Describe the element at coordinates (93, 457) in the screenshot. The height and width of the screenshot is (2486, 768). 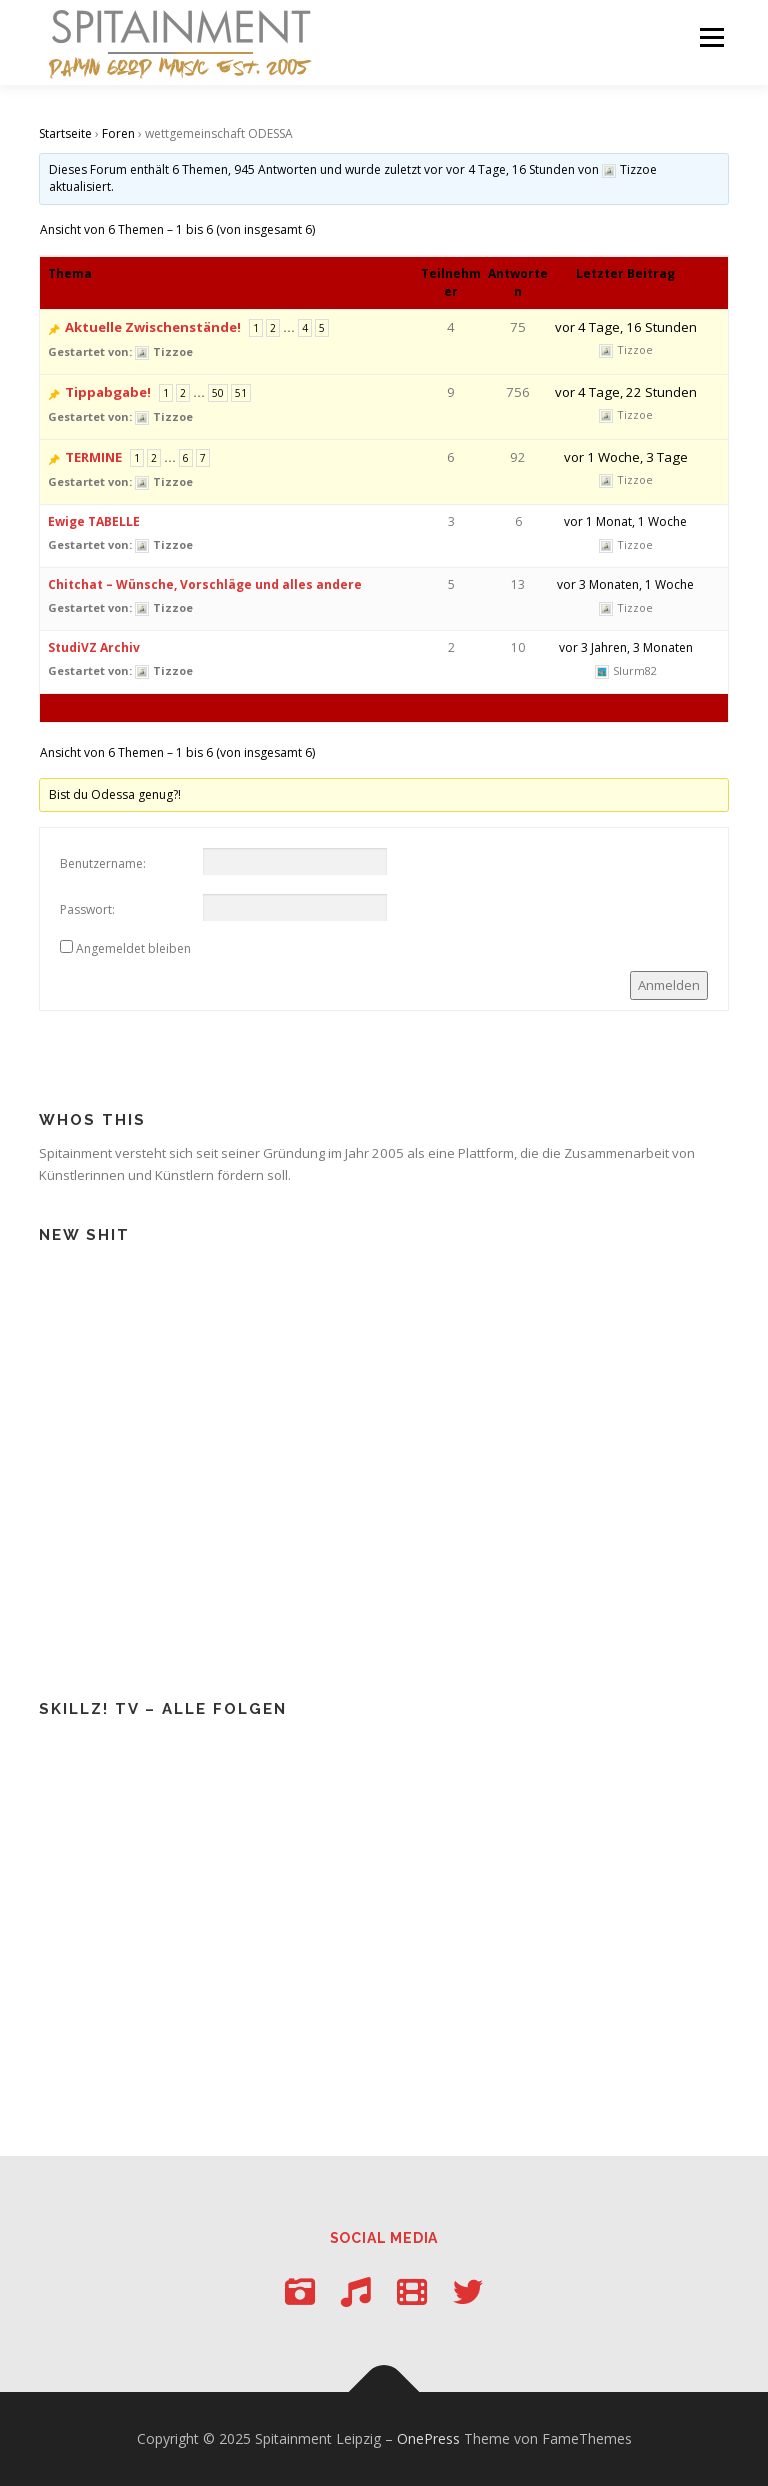
I see `TERMINE` at that location.